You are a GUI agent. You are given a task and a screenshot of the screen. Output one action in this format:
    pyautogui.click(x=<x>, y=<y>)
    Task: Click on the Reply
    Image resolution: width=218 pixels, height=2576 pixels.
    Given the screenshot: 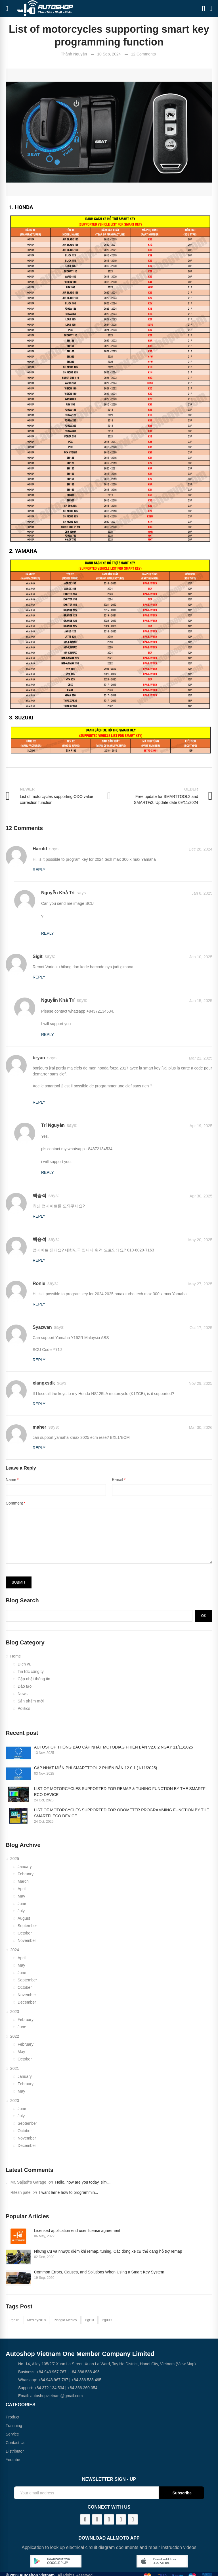 What is the action you would take?
    pyautogui.click(x=39, y=869)
    